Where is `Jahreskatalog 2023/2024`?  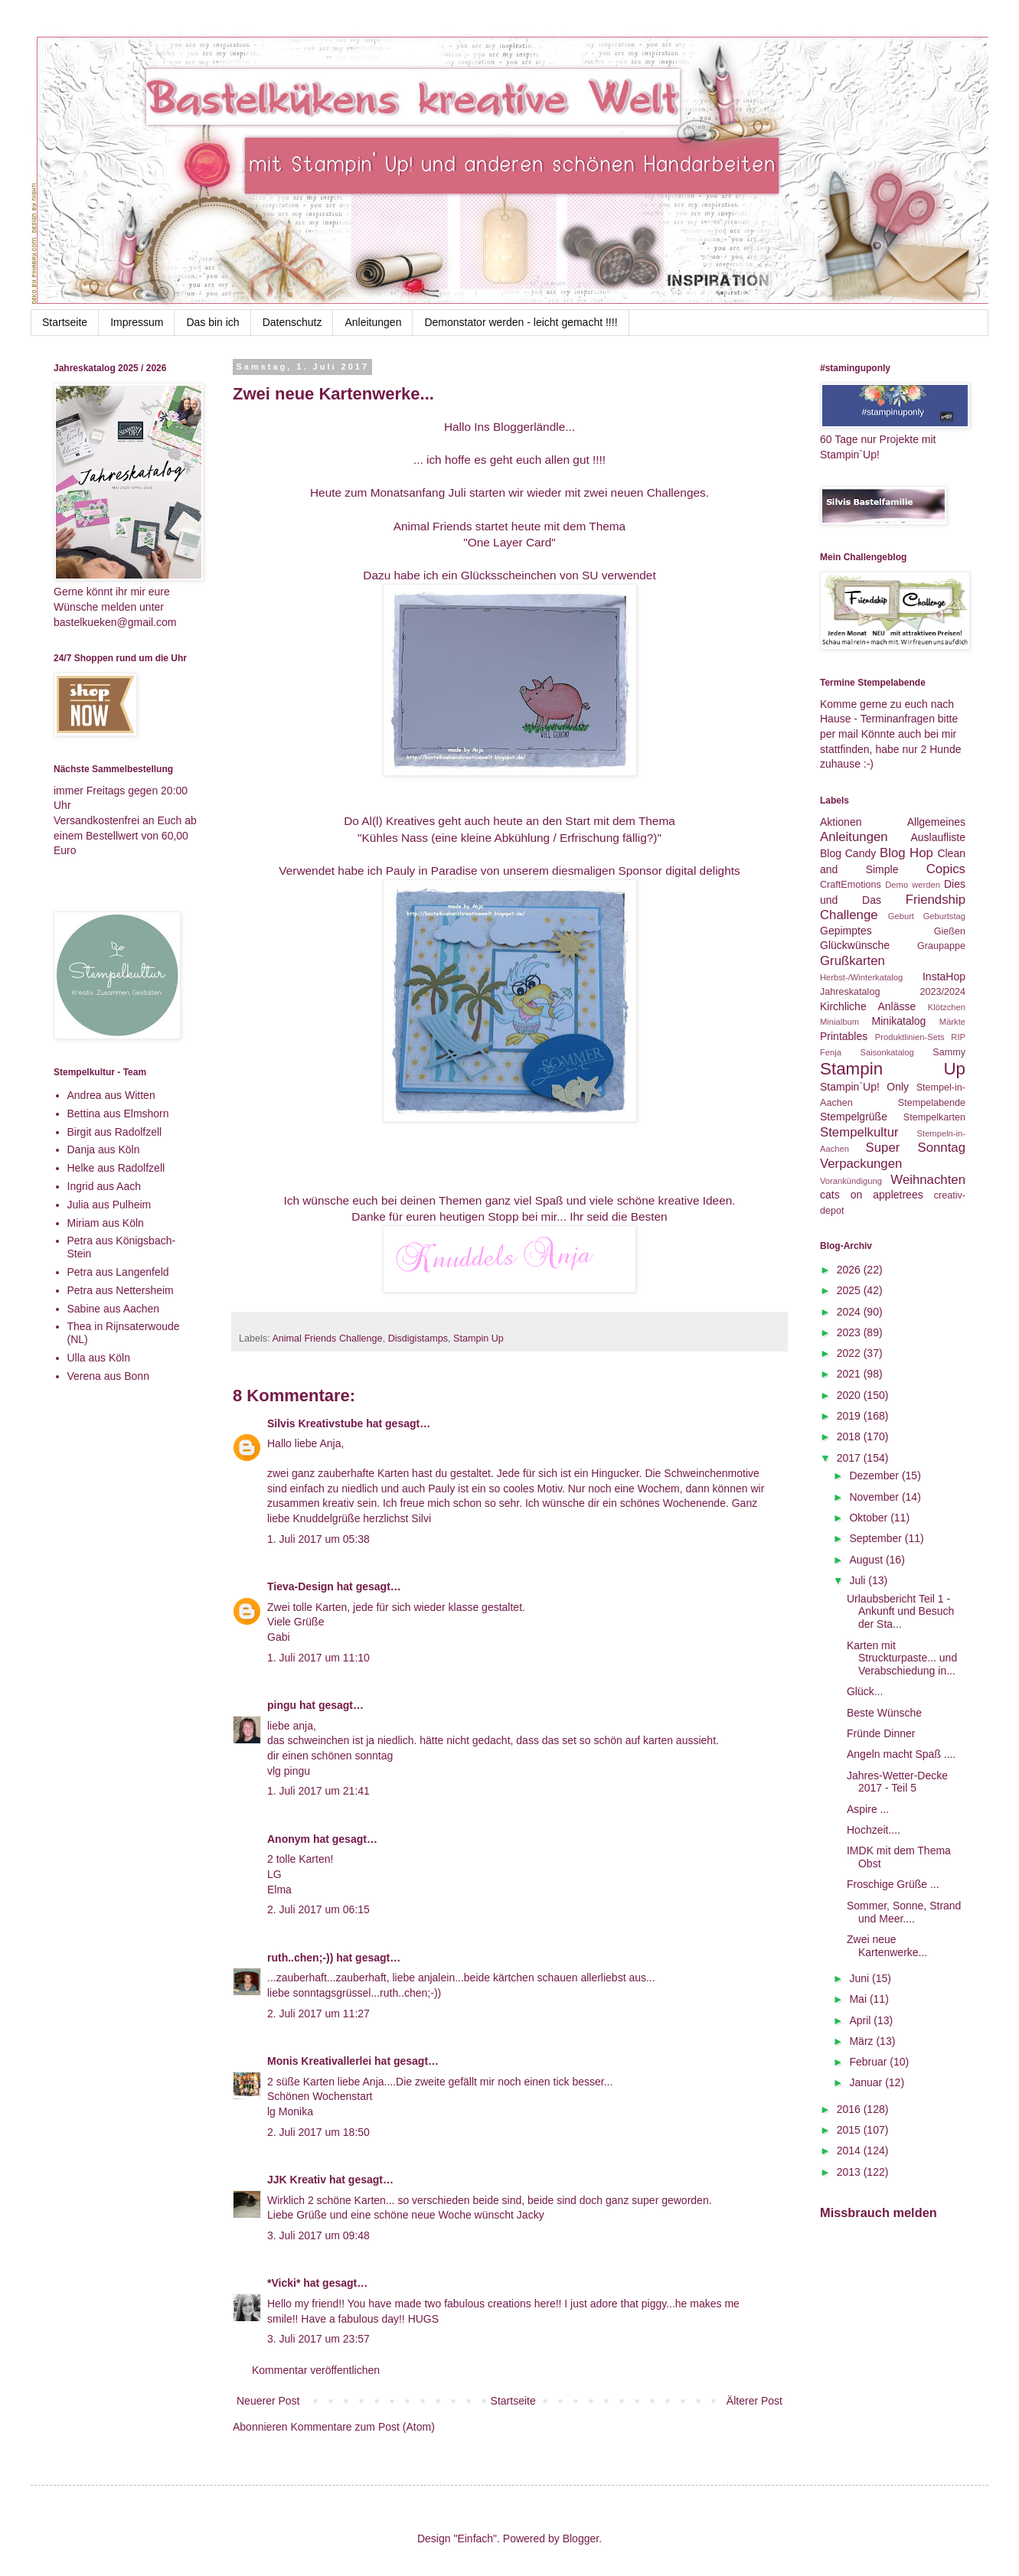 Jahreskatalog 2023/2024 is located at coordinates (892, 991).